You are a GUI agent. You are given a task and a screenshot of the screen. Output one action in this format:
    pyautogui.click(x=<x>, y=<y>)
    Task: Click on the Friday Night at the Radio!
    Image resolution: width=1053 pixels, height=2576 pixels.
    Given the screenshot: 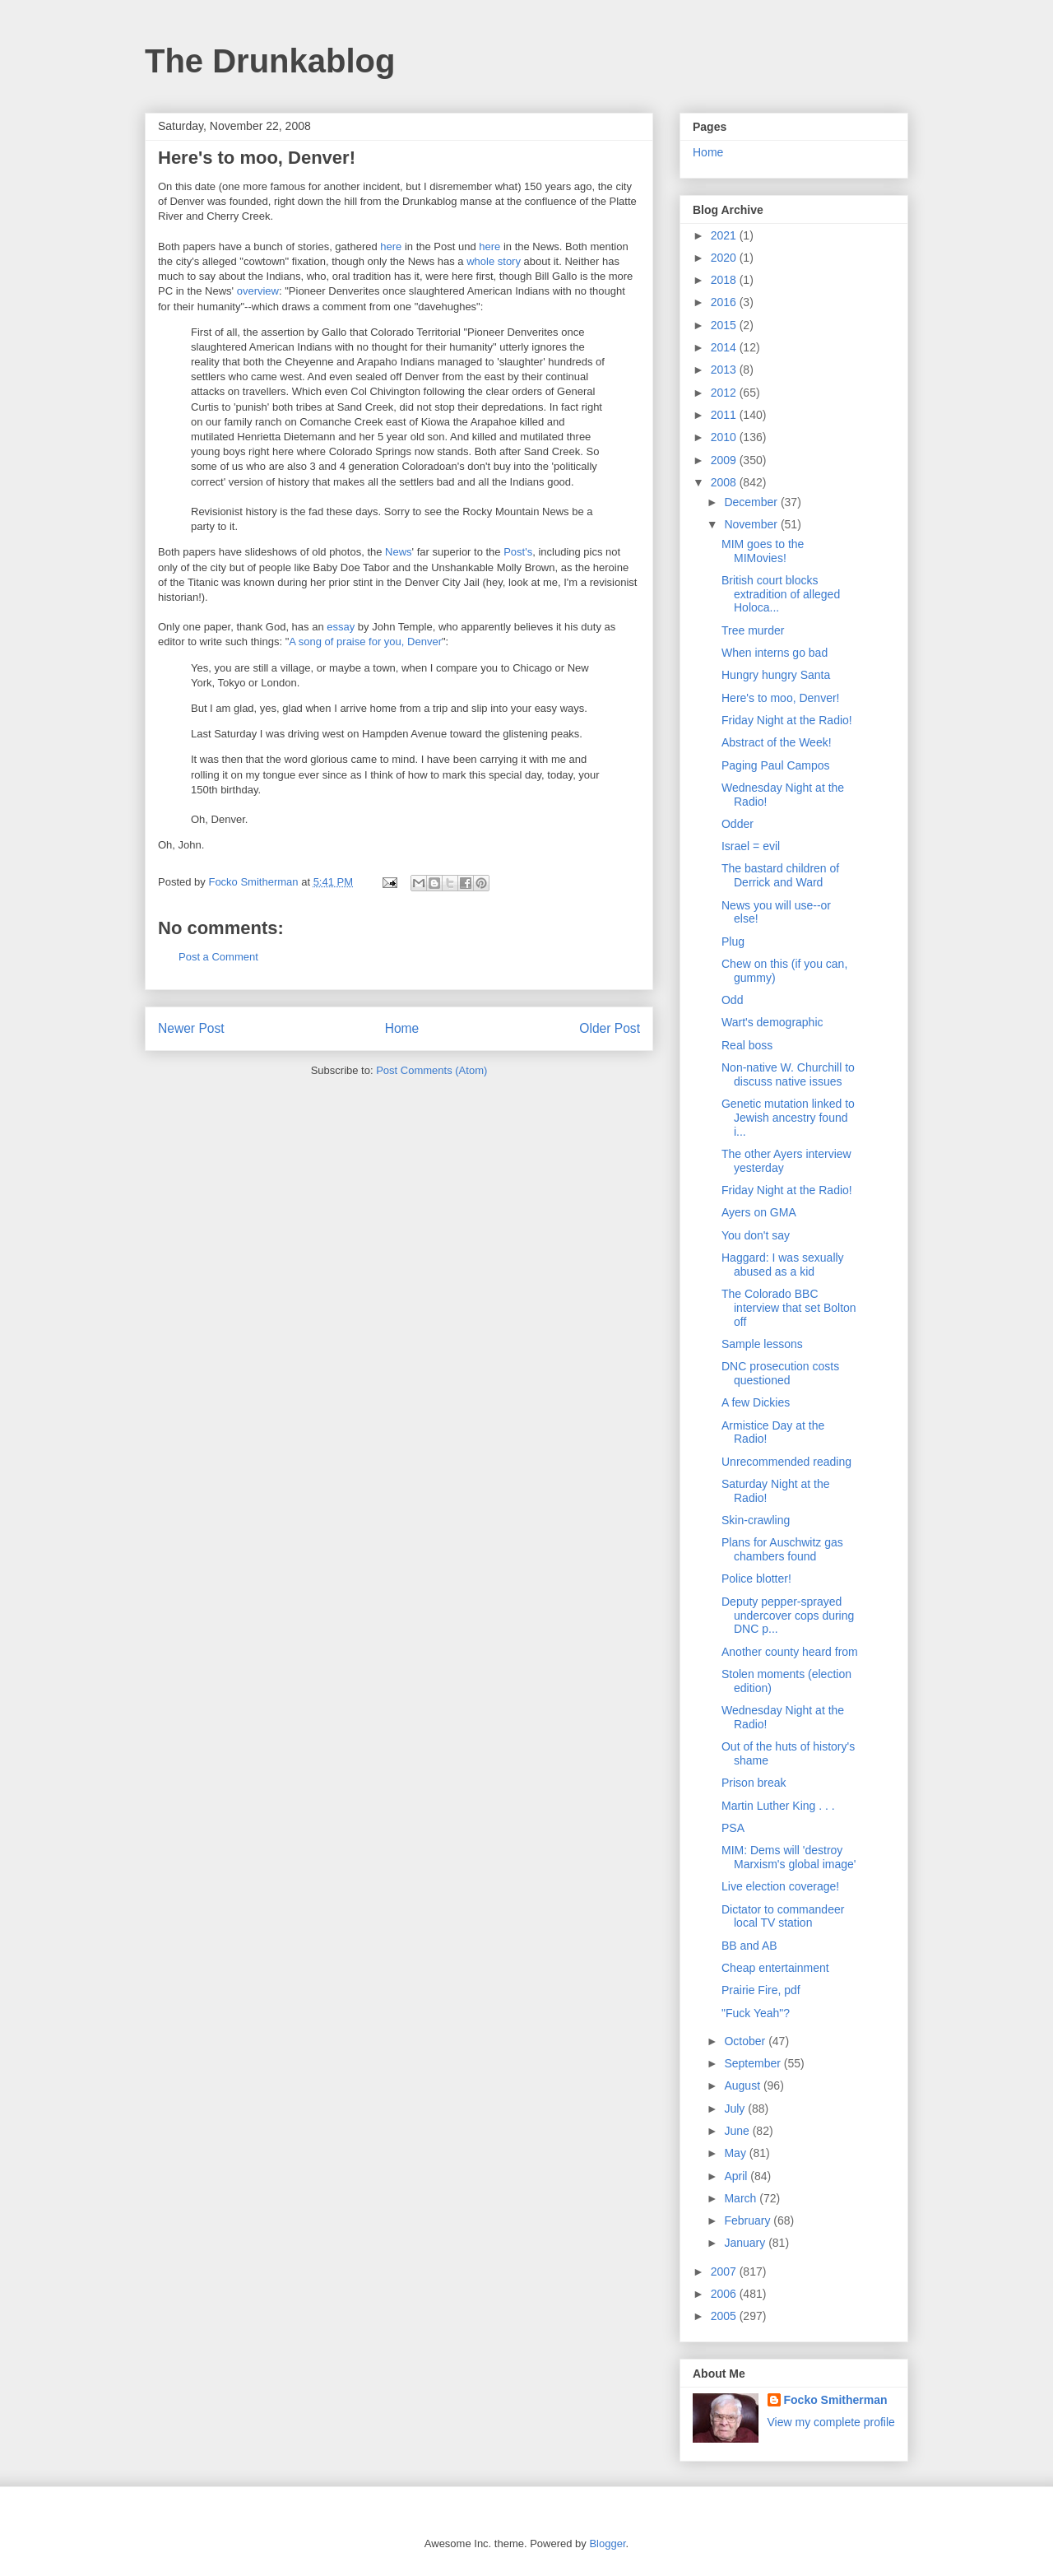 What is the action you would take?
    pyautogui.click(x=786, y=720)
    